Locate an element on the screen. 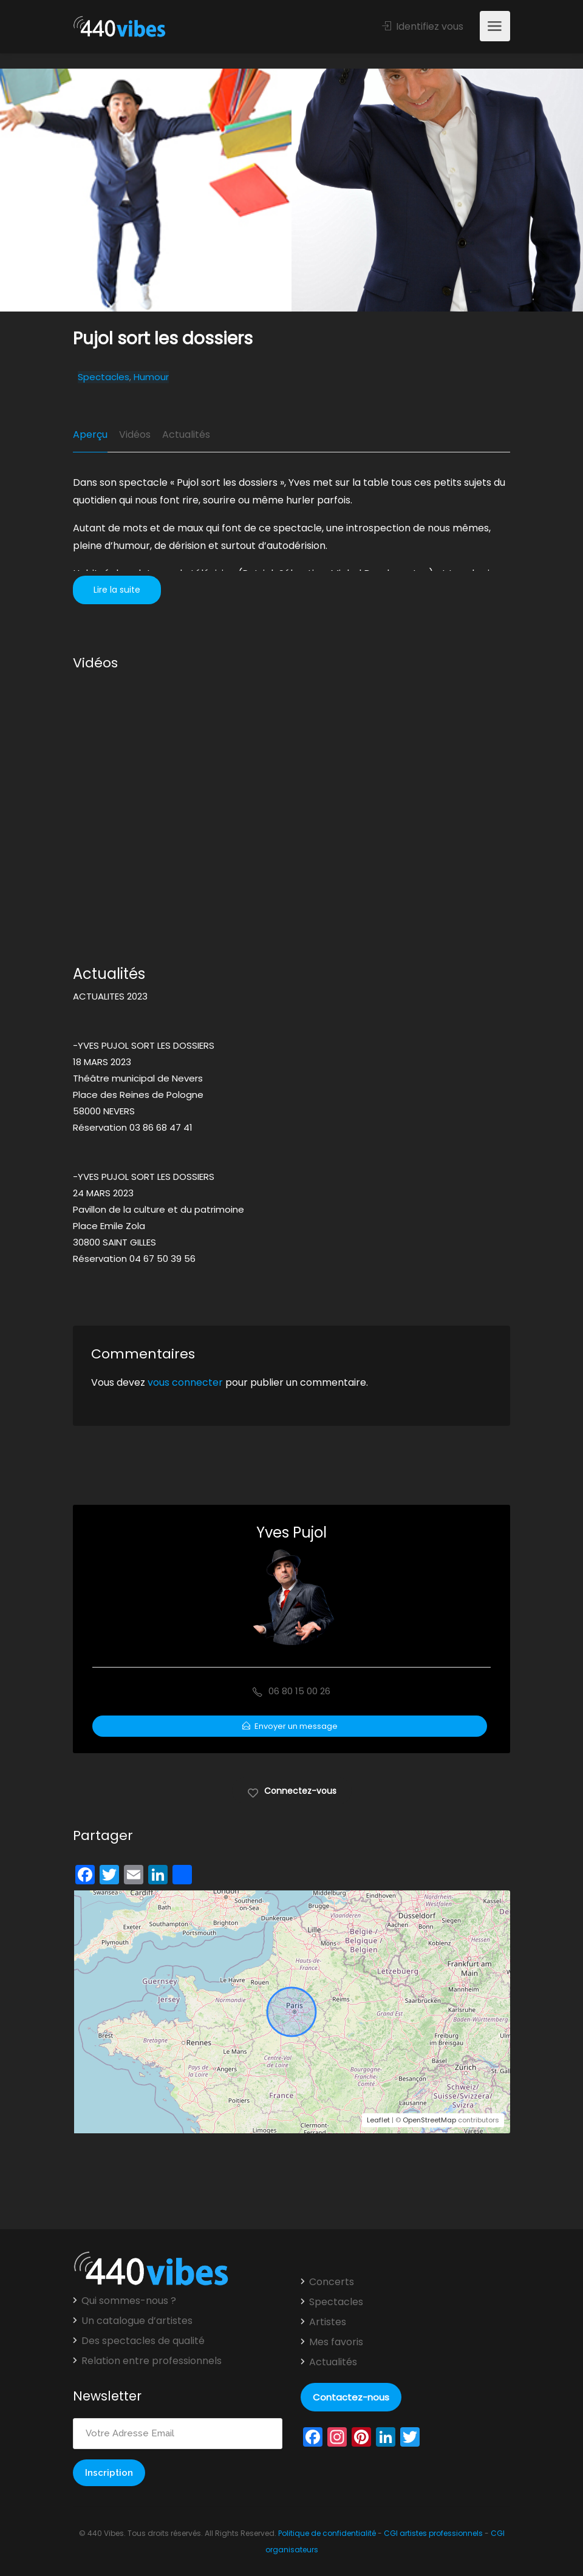 This screenshot has width=583, height=2576. Mes favoris is located at coordinates (336, 2342).